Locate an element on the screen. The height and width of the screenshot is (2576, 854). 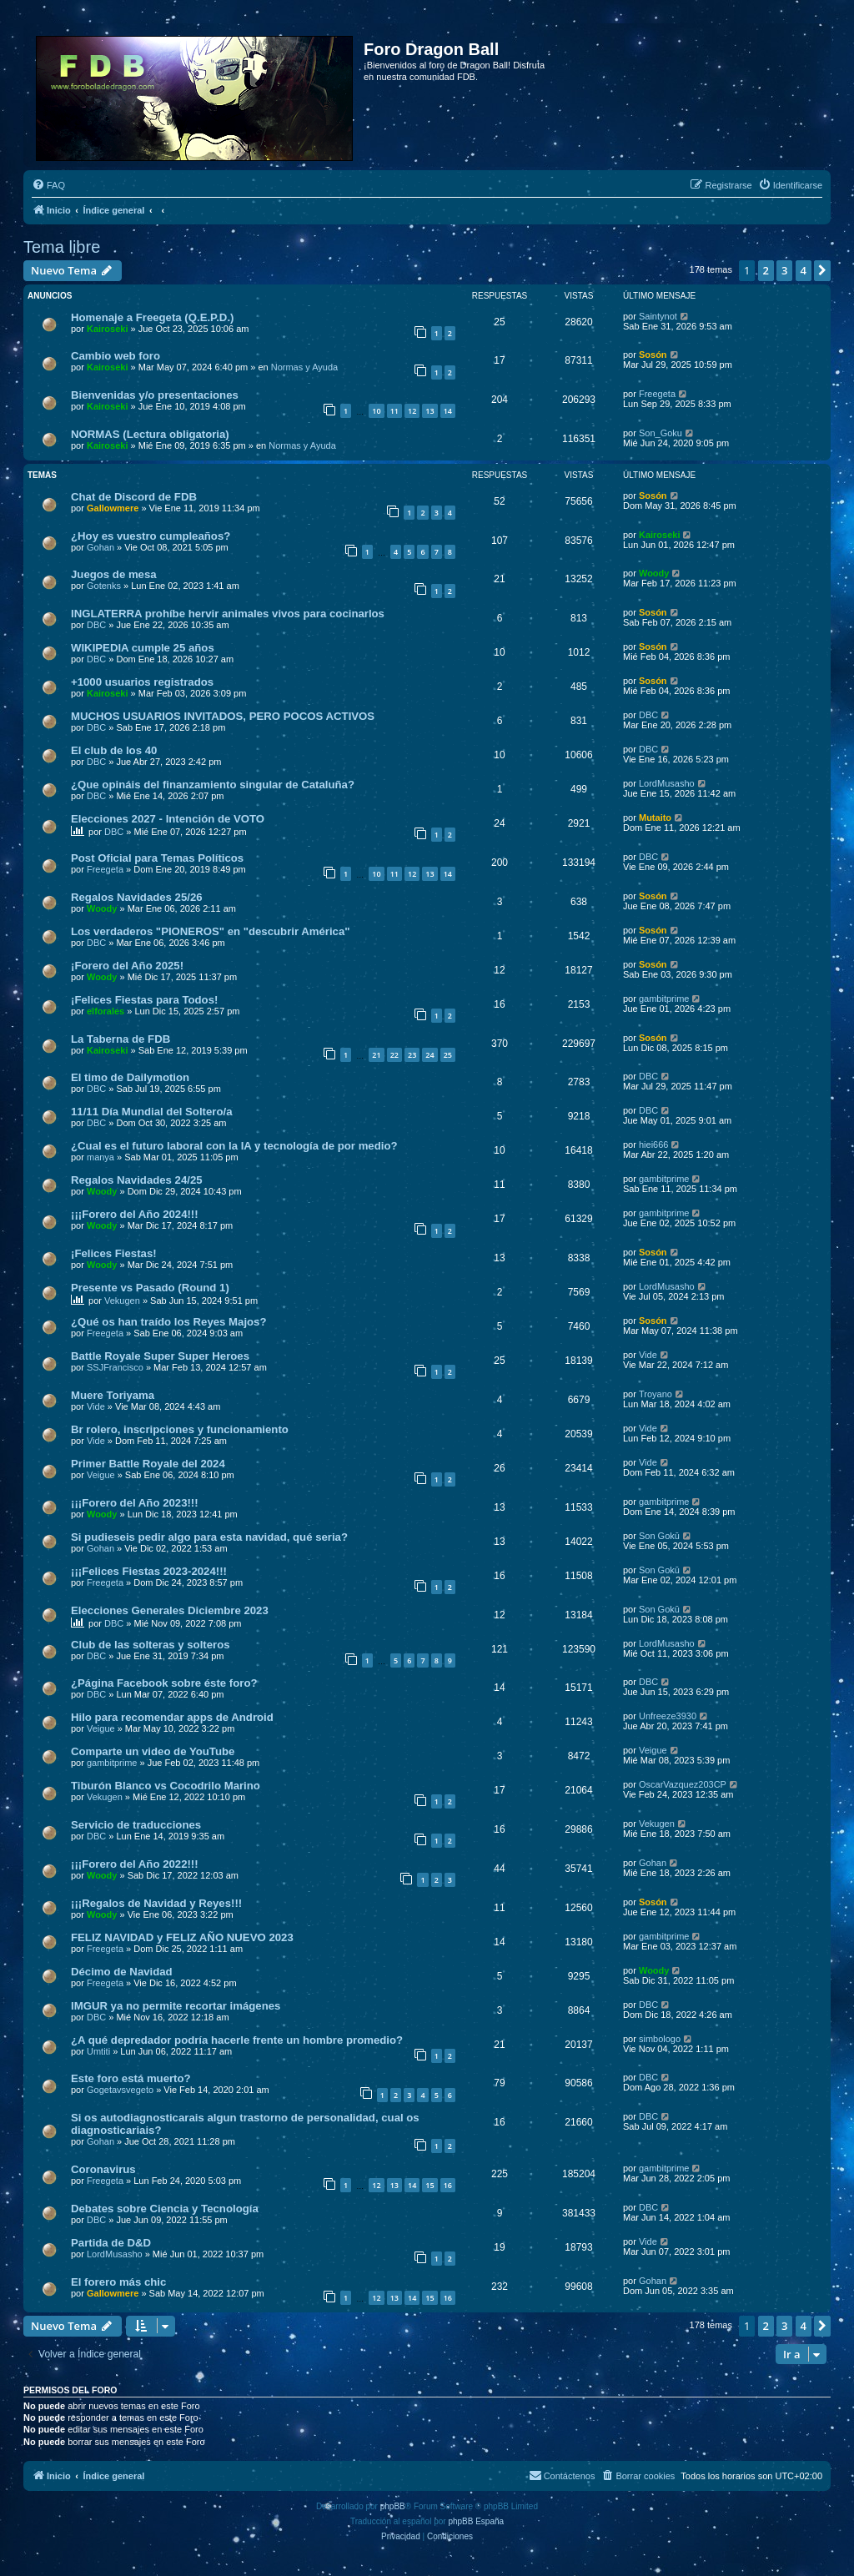
elforales is located at coordinates (105, 1011).